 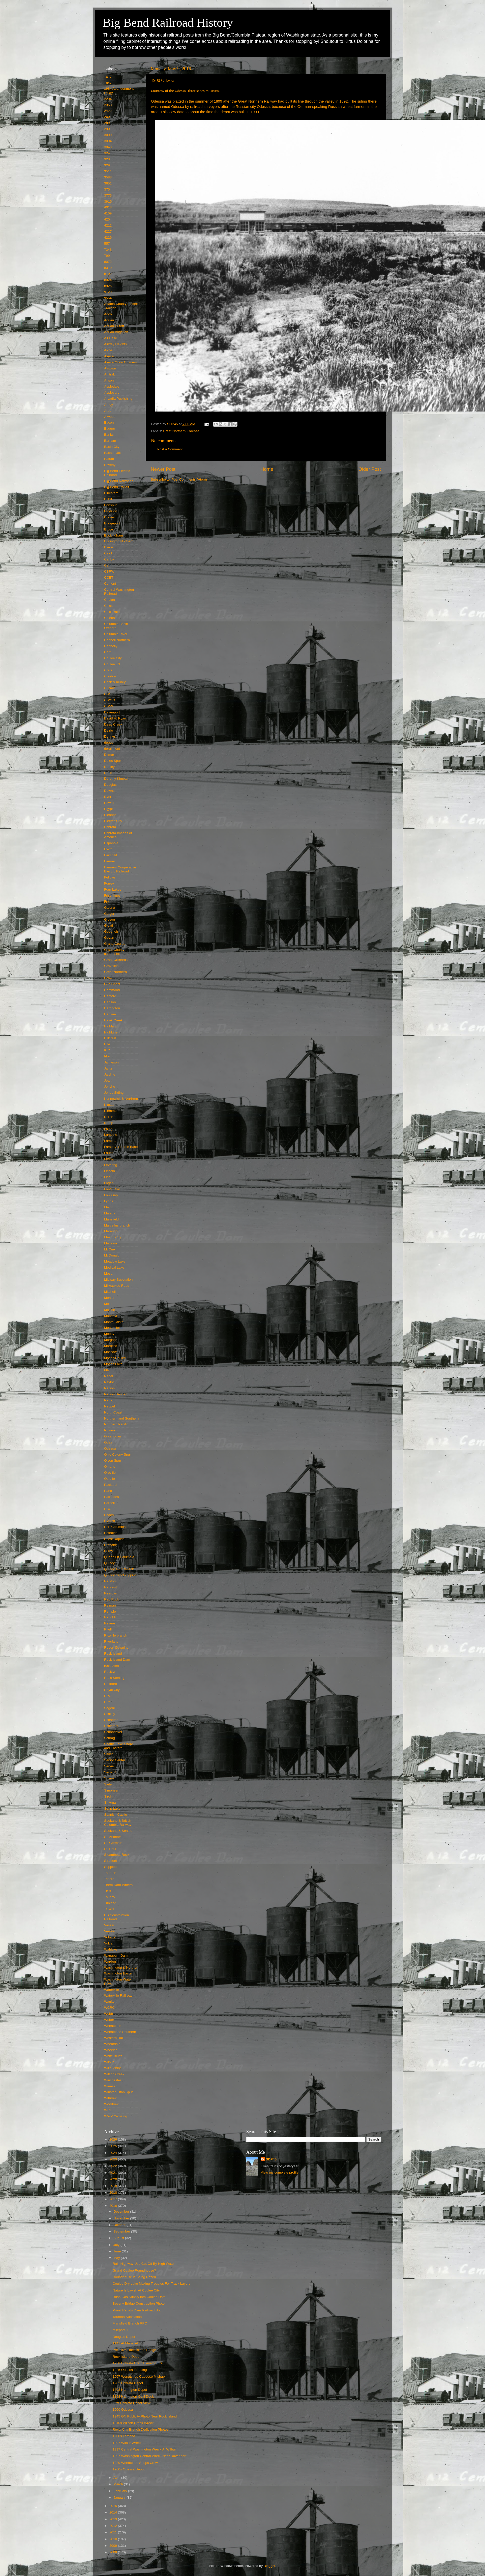 I want to click on Odessa, so click(x=193, y=431).